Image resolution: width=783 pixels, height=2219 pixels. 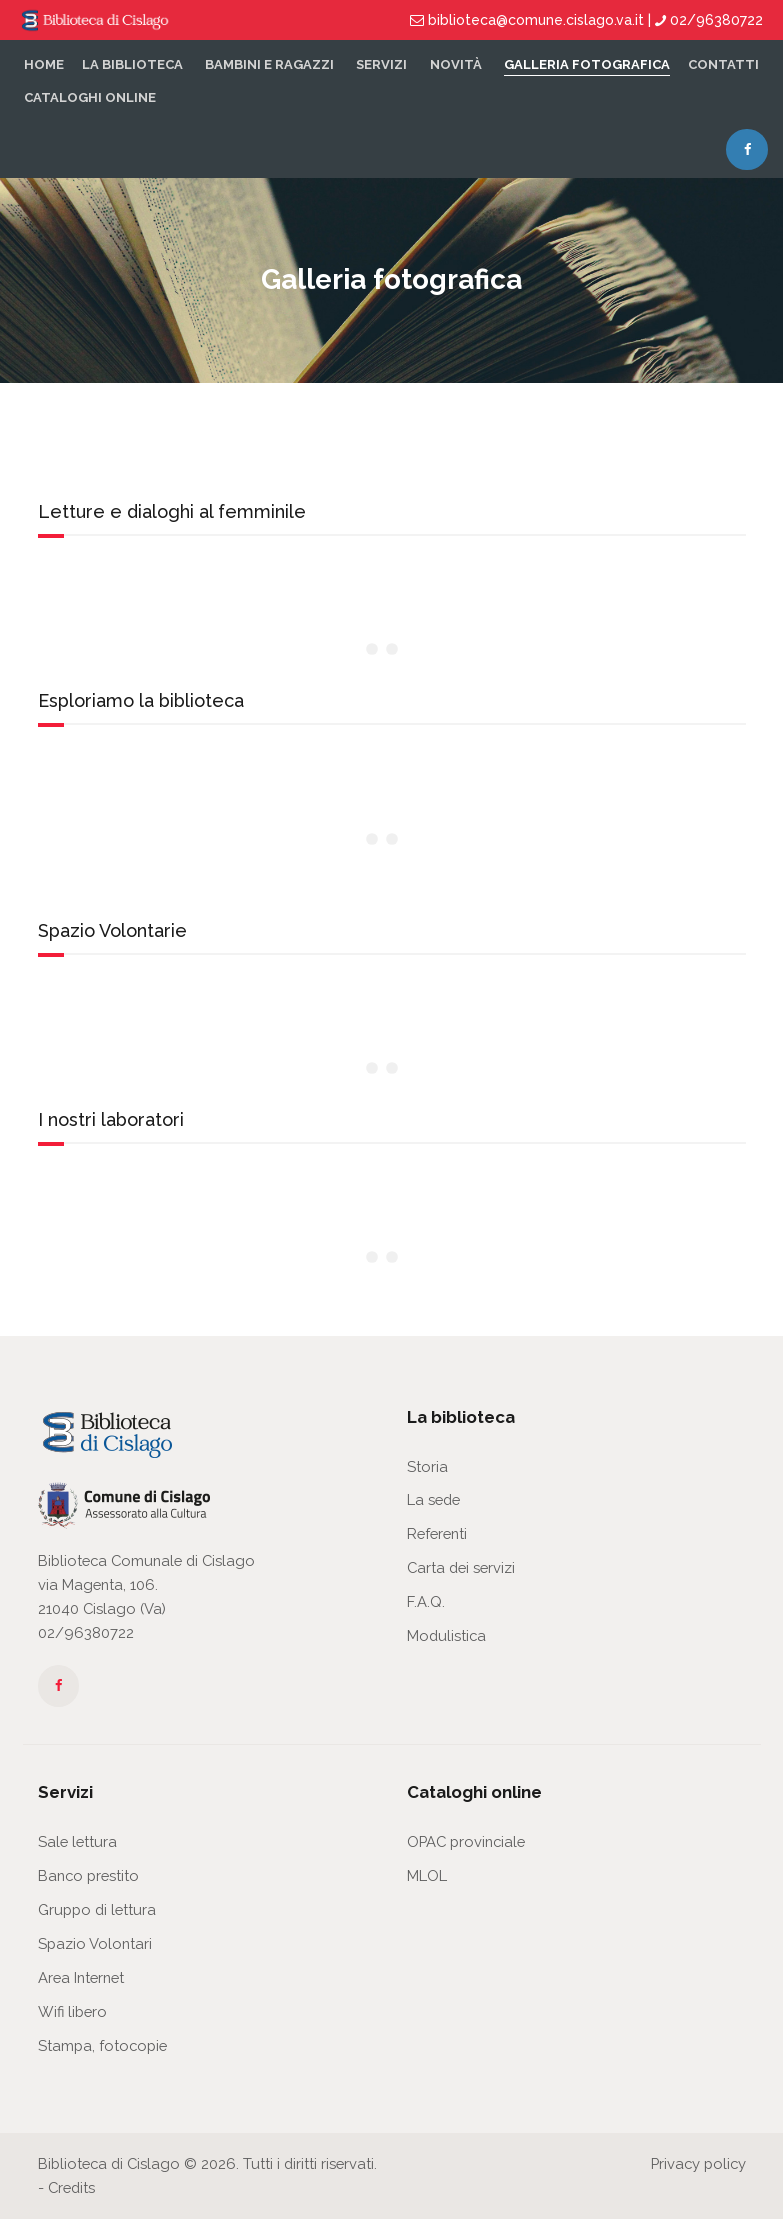 I want to click on MLOL, so click(x=427, y=1875).